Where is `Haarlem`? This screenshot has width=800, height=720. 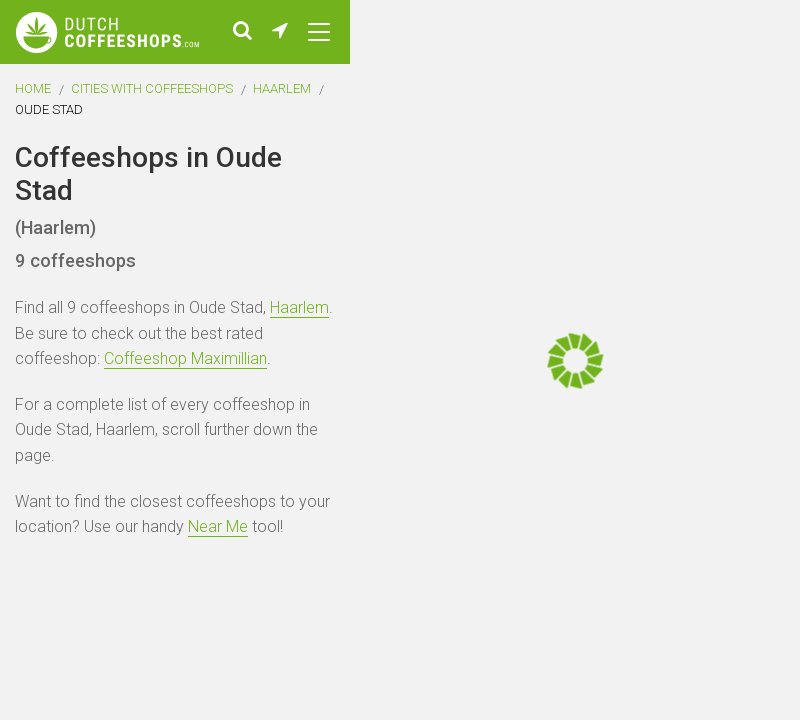
Haarlem is located at coordinates (282, 88).